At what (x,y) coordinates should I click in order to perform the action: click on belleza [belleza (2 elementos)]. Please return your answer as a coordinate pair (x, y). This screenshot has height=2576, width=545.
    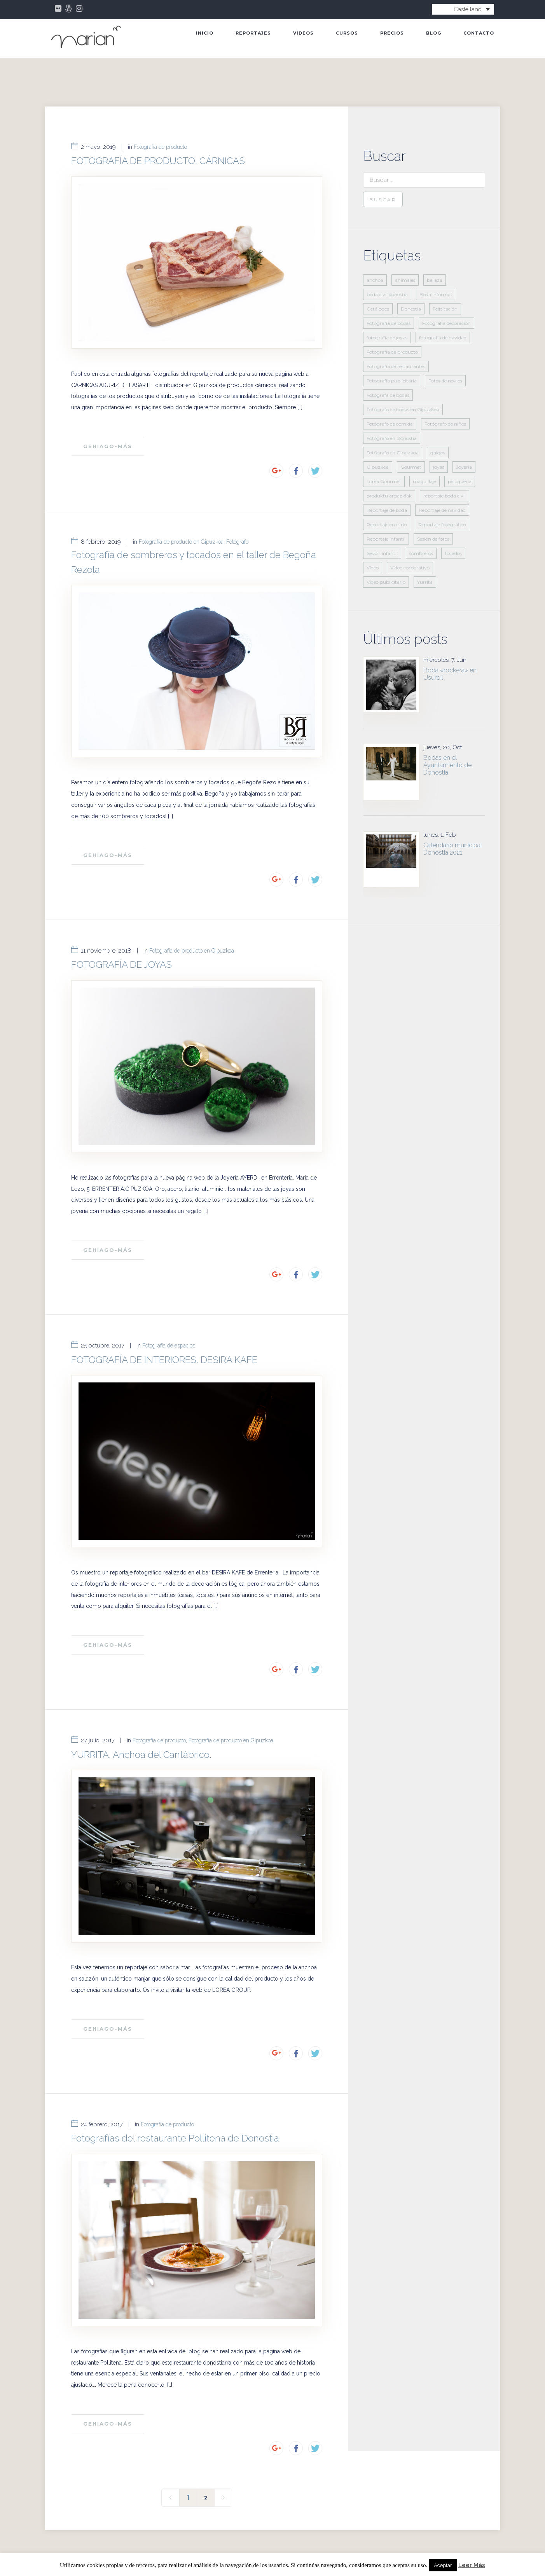
    Looking at the image, I should click on (434, 280).